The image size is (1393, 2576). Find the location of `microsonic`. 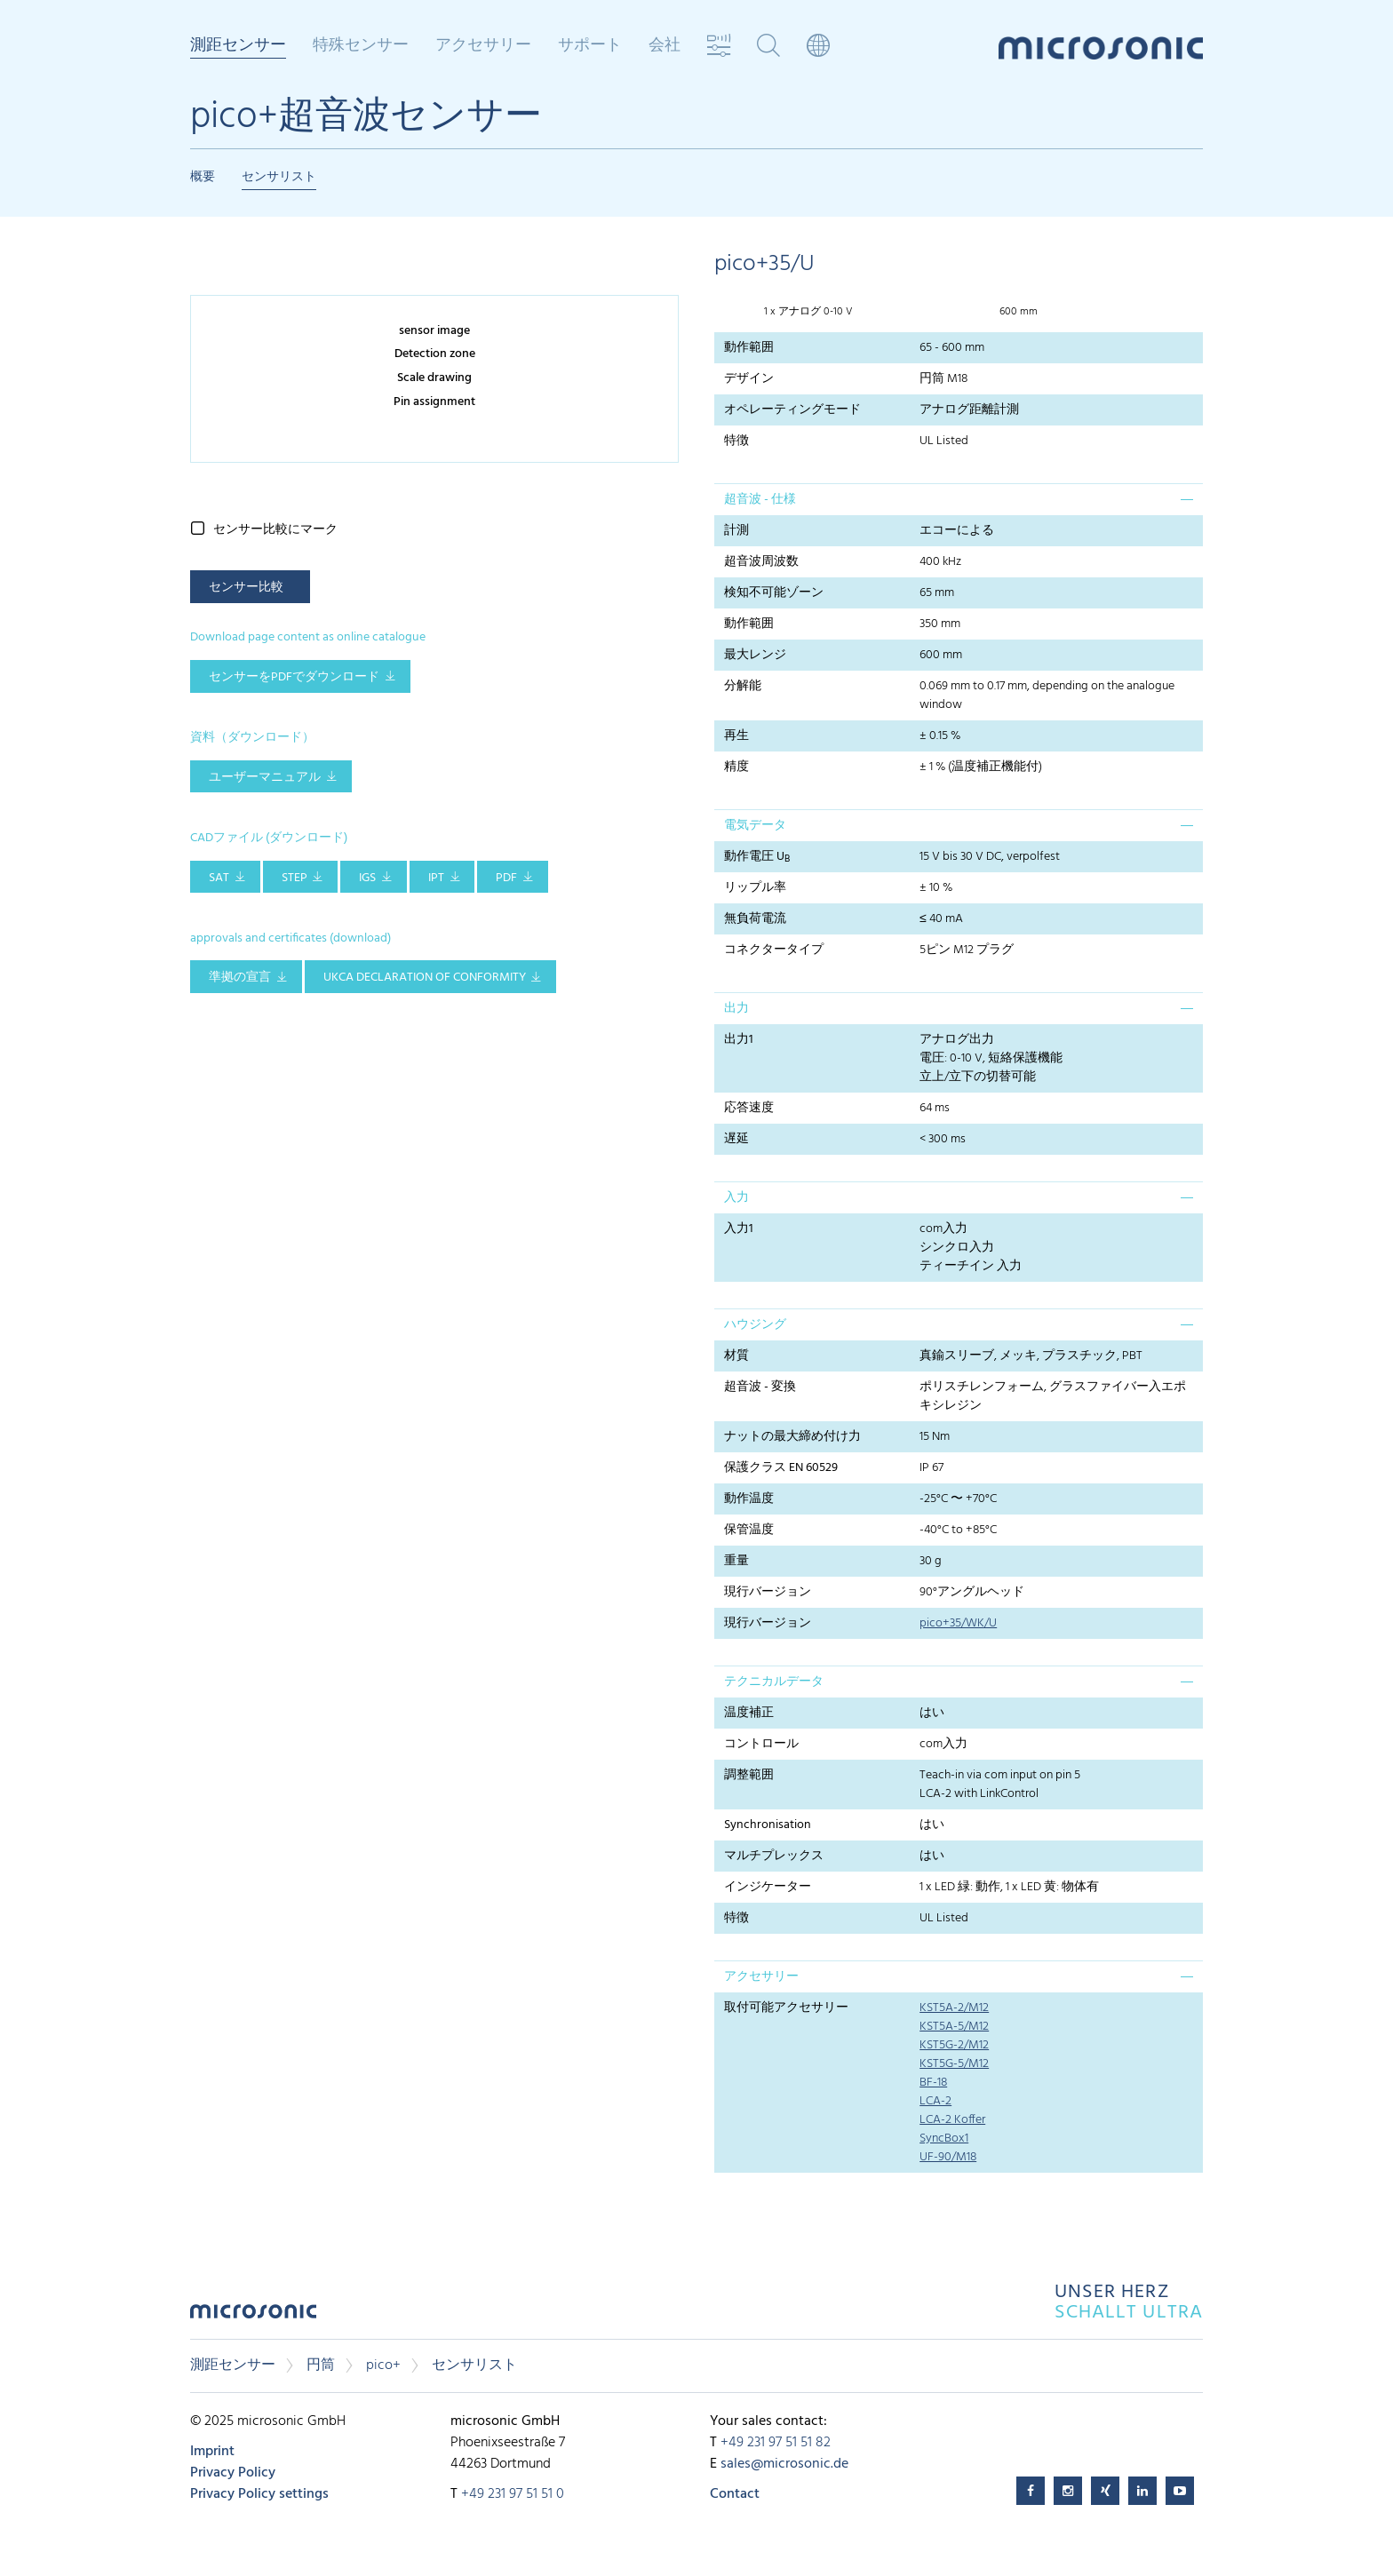

microsonic is located at coordinates (253, 2316).